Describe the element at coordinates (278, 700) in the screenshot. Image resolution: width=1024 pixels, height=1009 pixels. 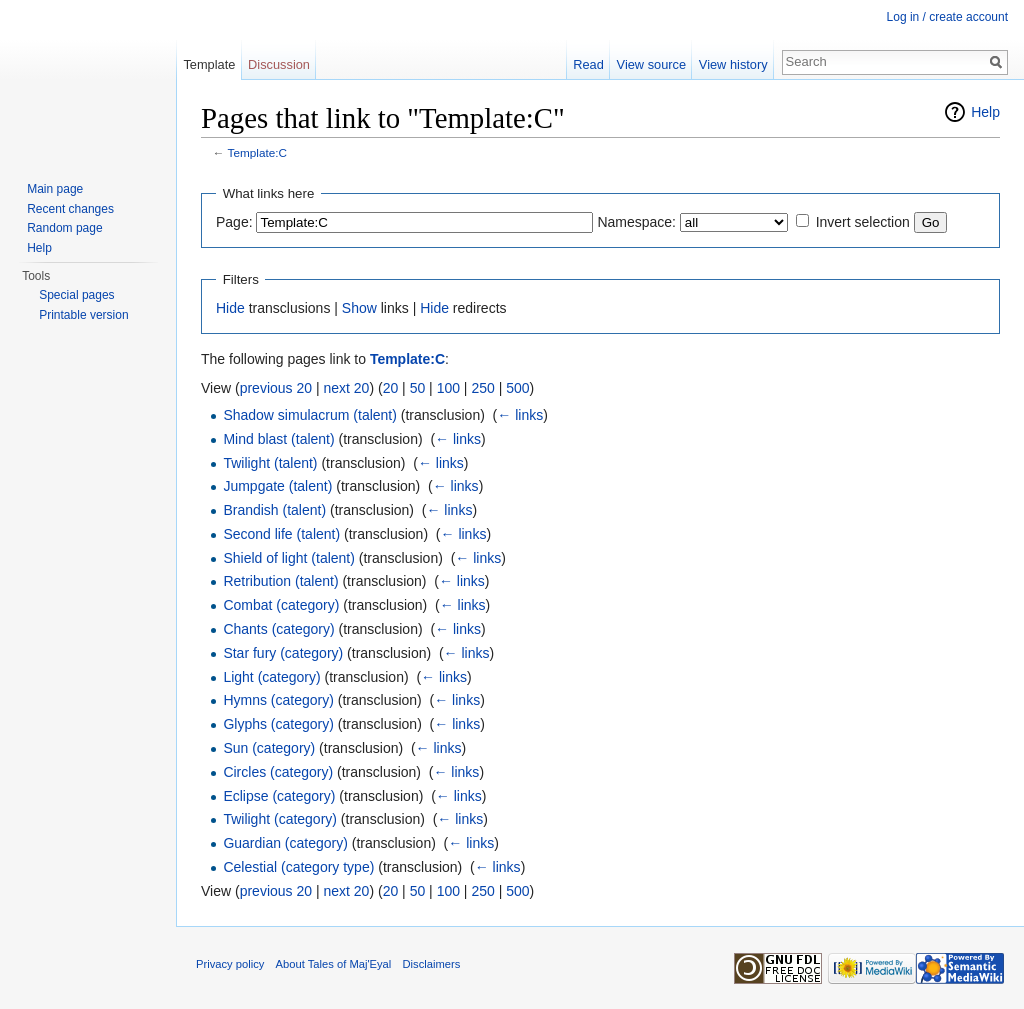
I see `Hymns (category)` at that location.